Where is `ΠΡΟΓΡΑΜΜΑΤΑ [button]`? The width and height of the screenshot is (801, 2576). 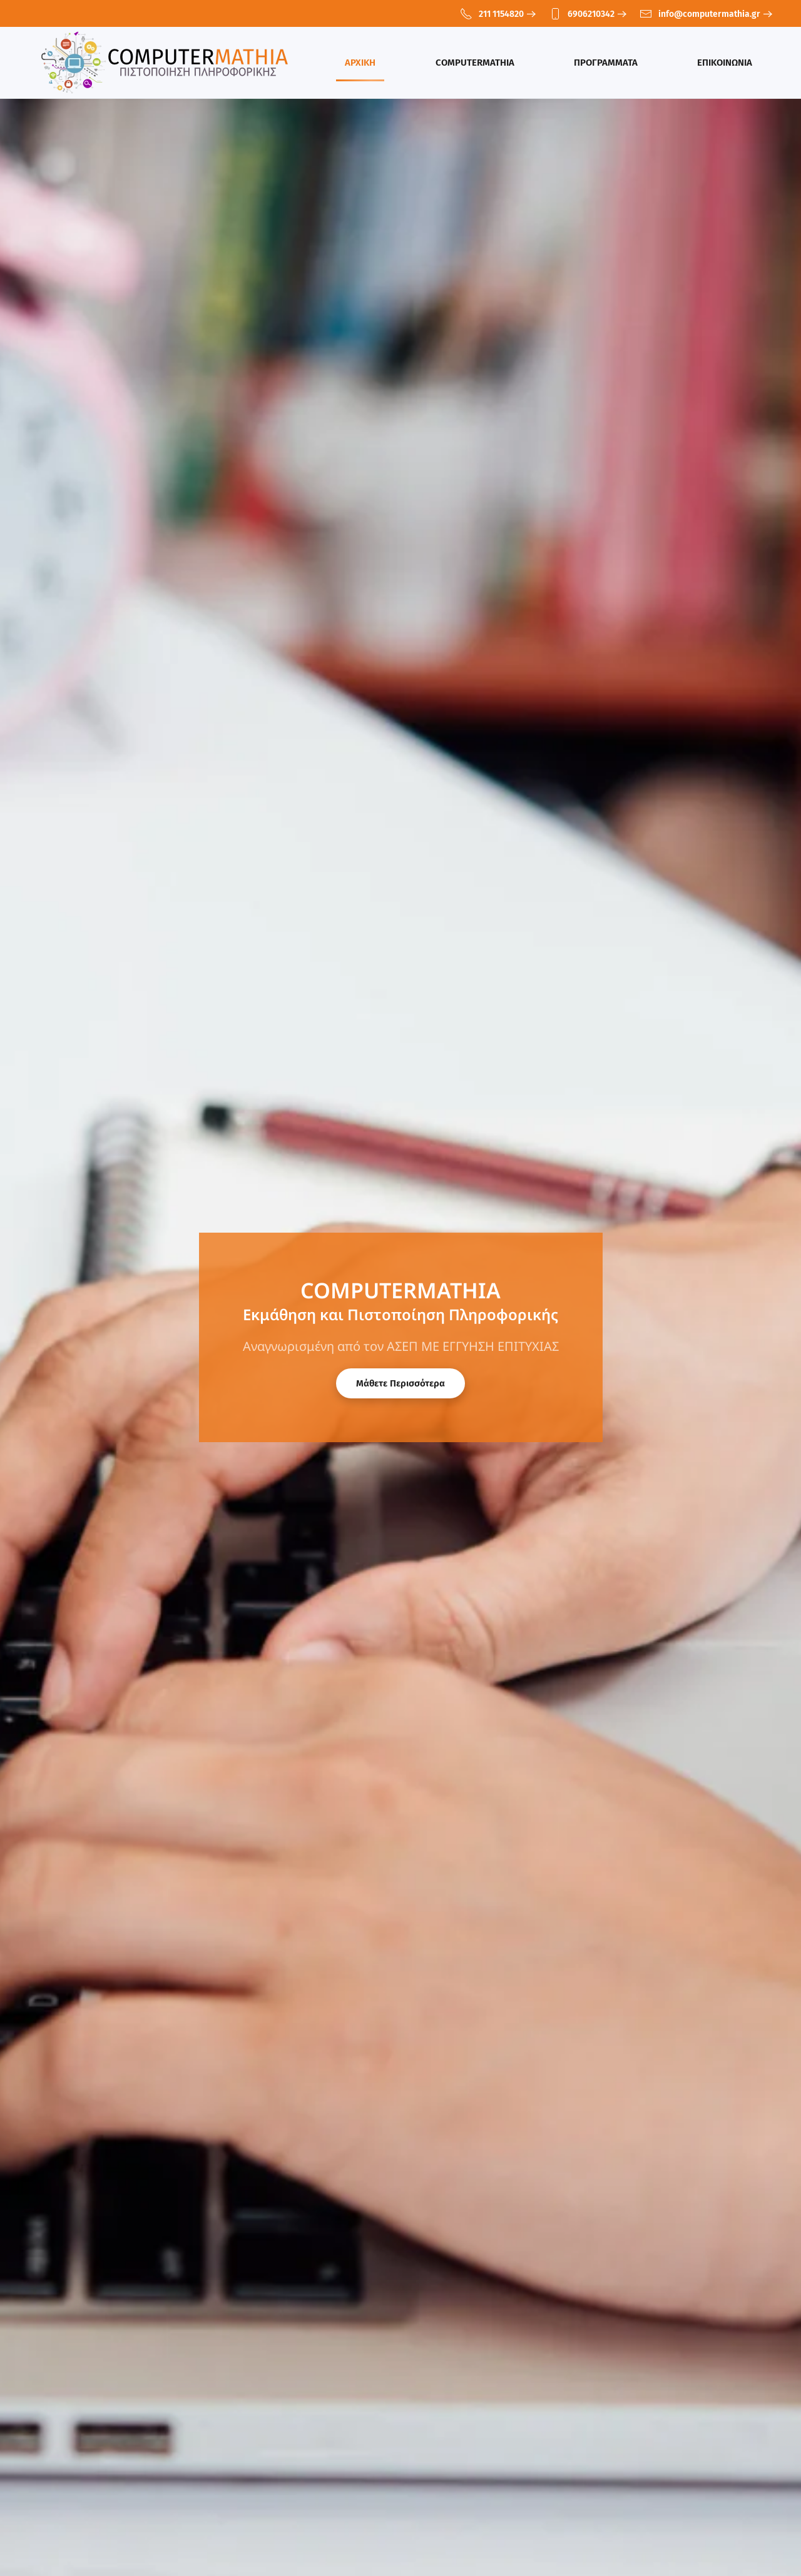
ΠΡΟΓΡΑΜΜΑΤΑ [button] is located at coordinates (606, 62).